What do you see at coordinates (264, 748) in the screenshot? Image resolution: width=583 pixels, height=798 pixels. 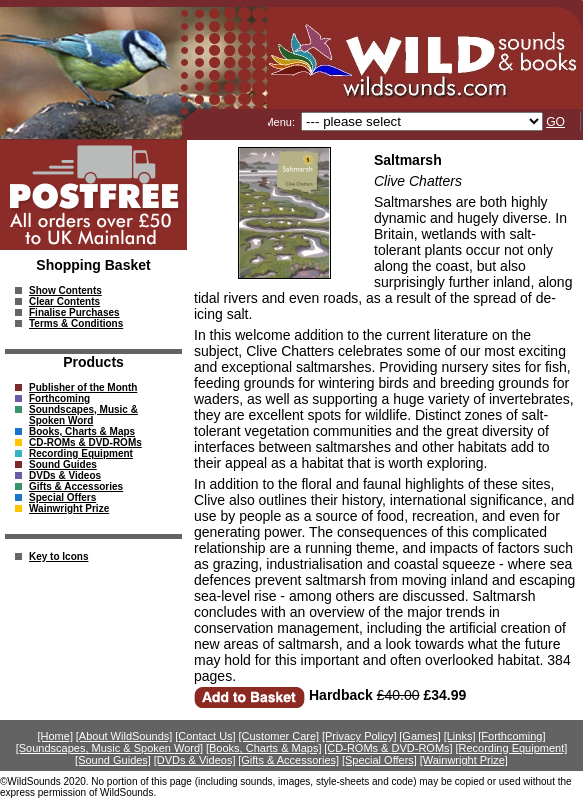 I see `[Books, Charts & Maps]` at bounding box center [264, 748].